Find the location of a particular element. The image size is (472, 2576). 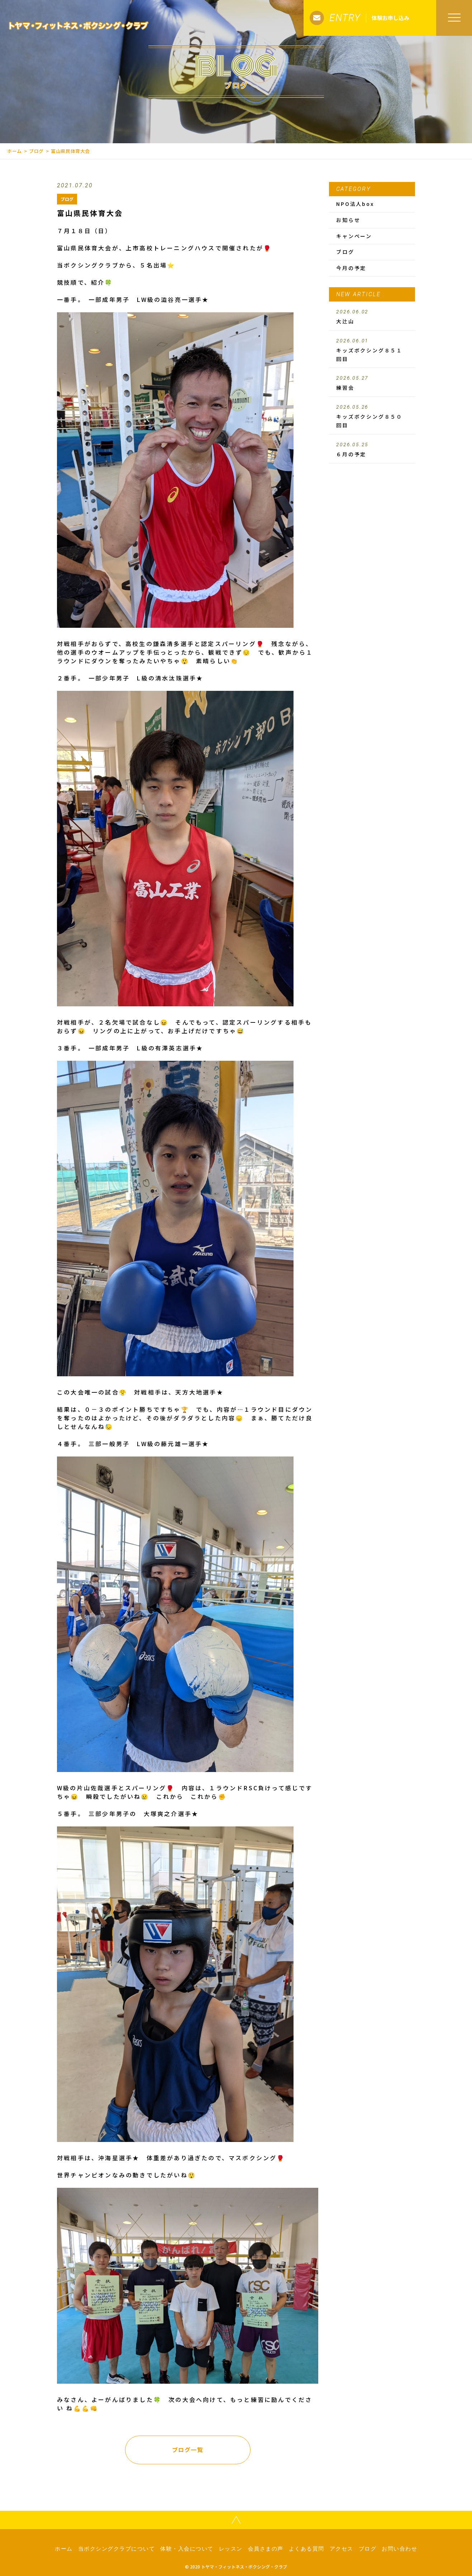

キッズボクシング８５０回目 is located at coordinates (372, 416).